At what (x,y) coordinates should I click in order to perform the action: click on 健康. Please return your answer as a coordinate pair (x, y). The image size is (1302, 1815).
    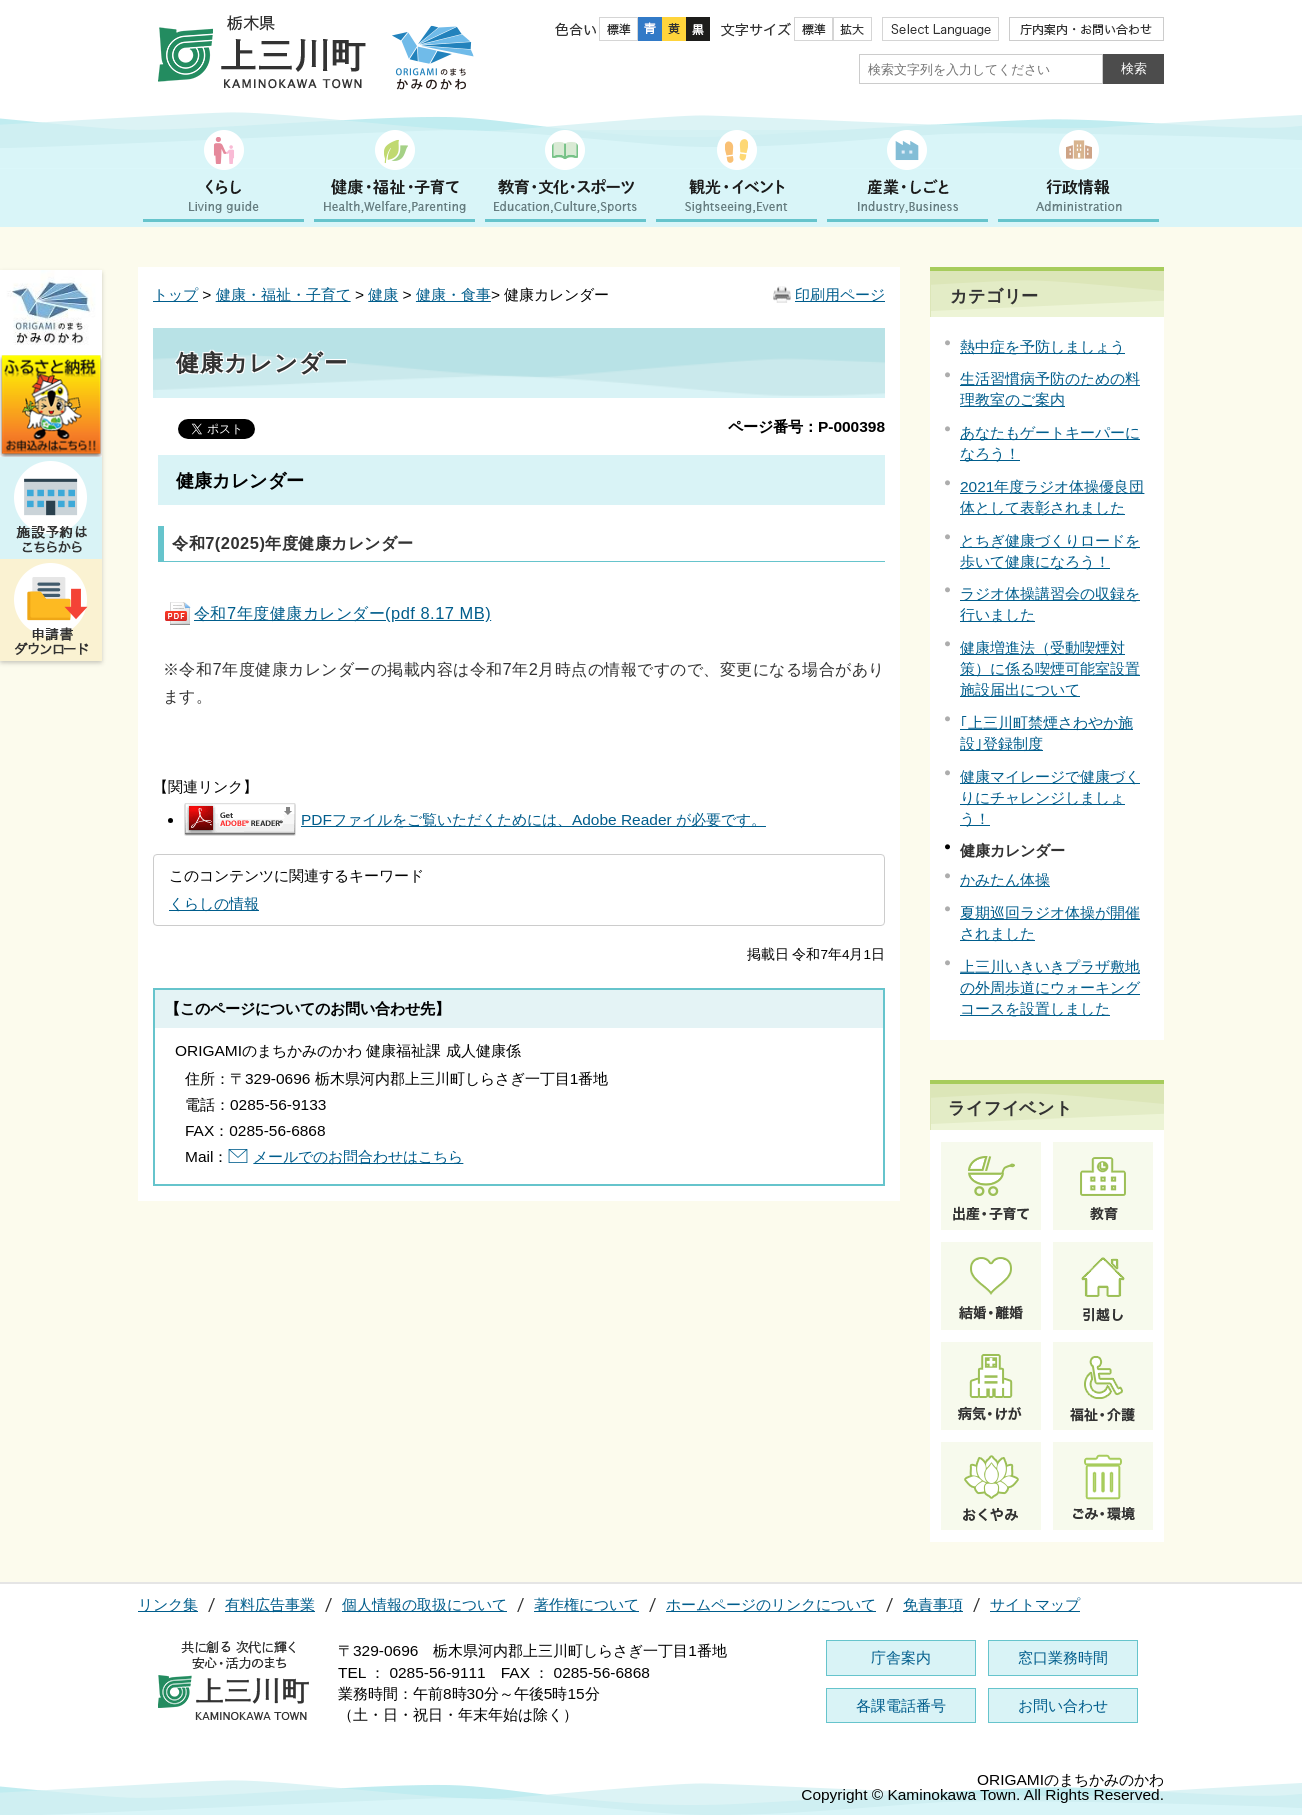
    Looking at the image, I should click on (383, 294).